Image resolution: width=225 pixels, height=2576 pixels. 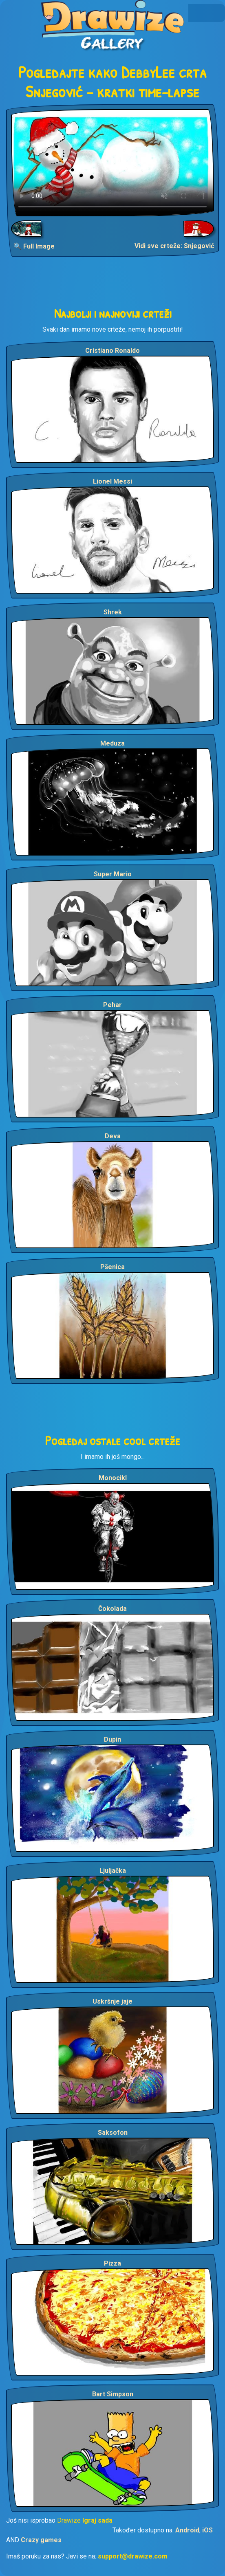 What do you see at coordinates (97, 2520) in the screenshot?
I see `Igraj sada` at bounding box center [97, 2520].